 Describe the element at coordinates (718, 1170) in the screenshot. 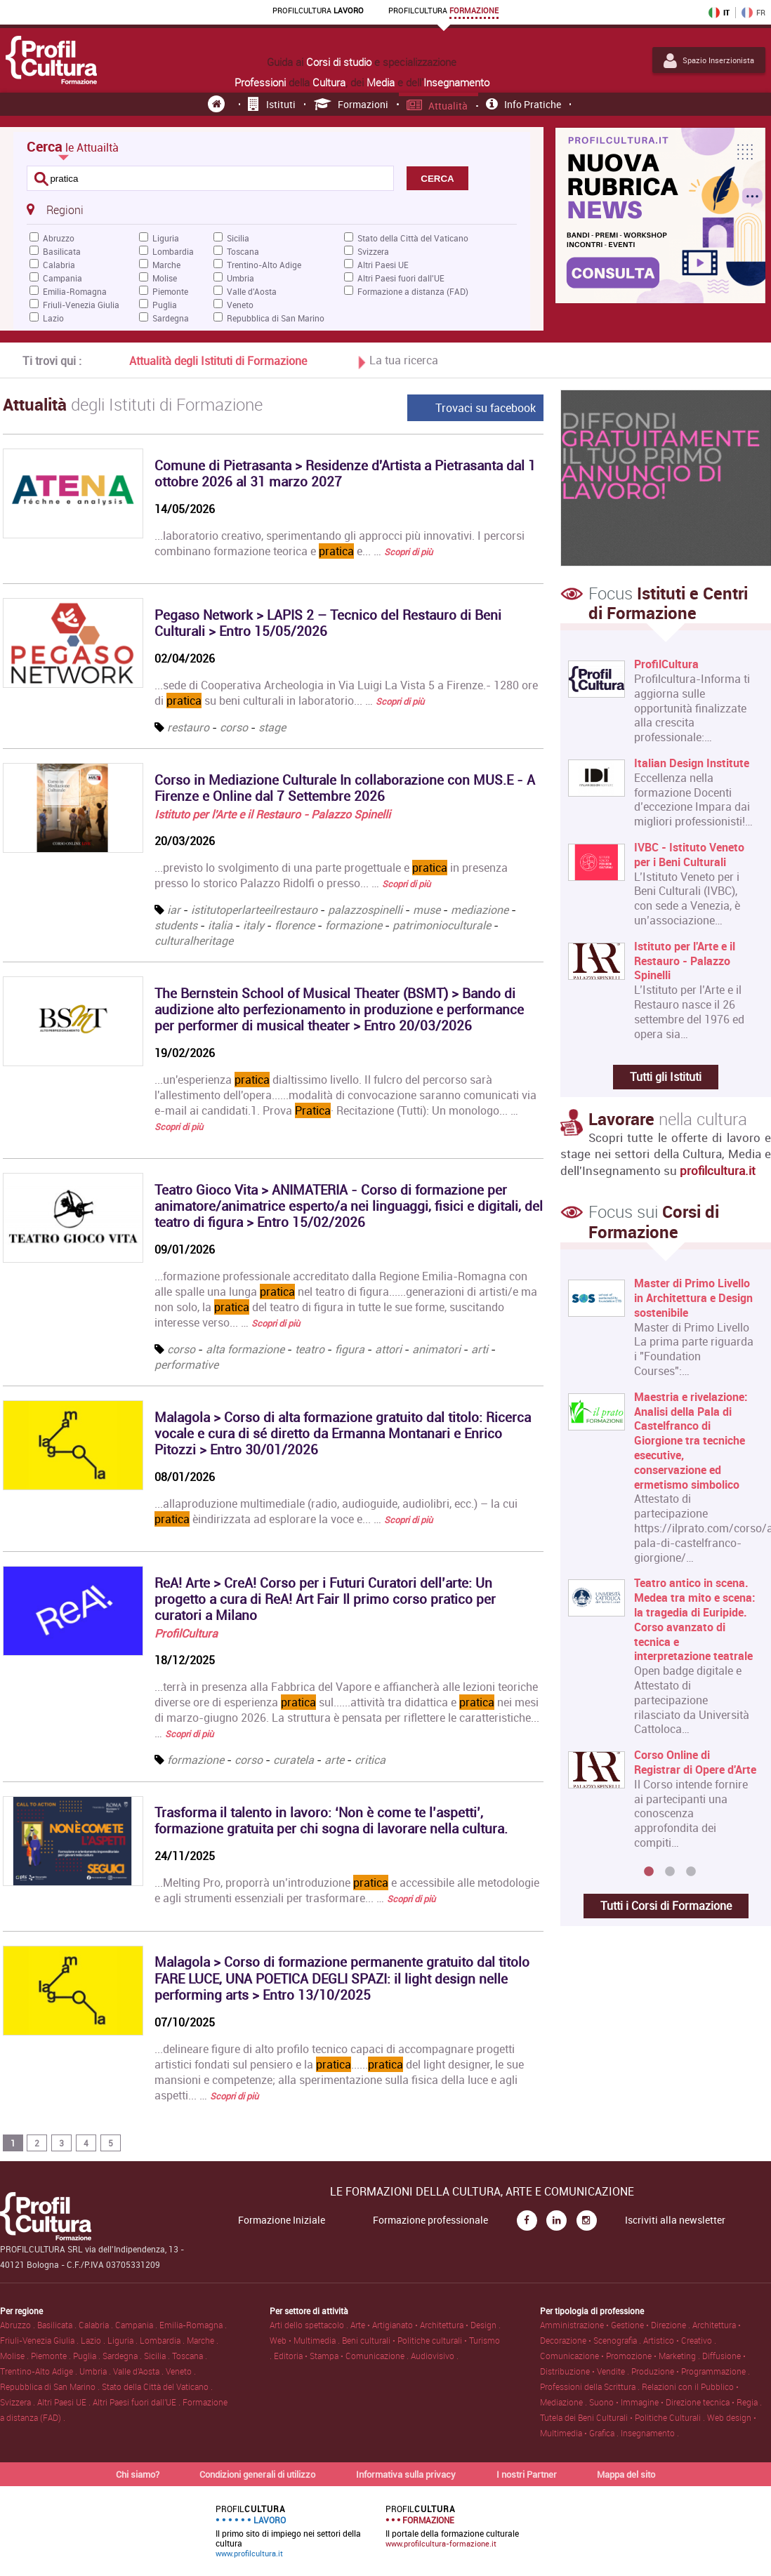

I see `profilcultura.it` at that location.